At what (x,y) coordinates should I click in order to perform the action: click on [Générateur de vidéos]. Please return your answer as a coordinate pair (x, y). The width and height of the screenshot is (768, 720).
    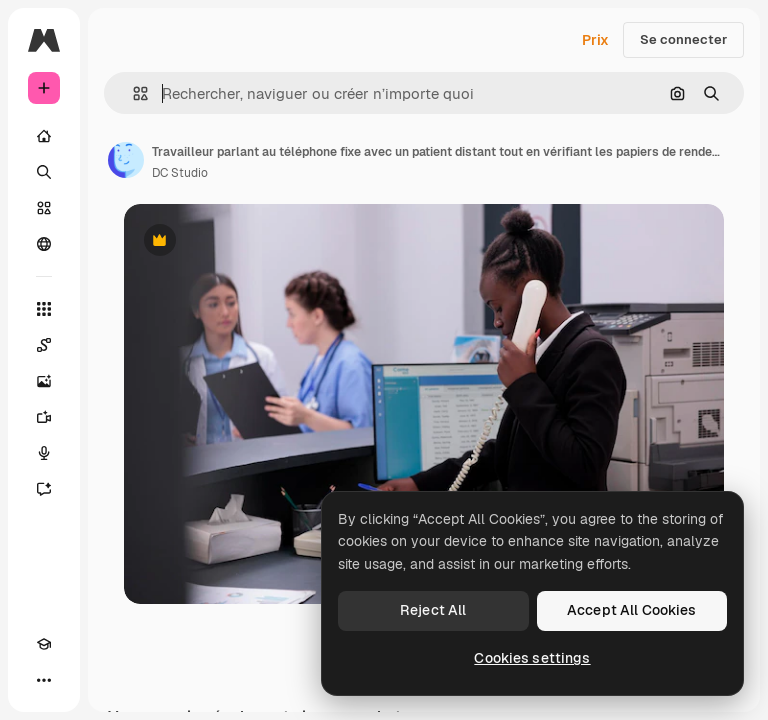
    Looking at the image, I should click on (44, 417).